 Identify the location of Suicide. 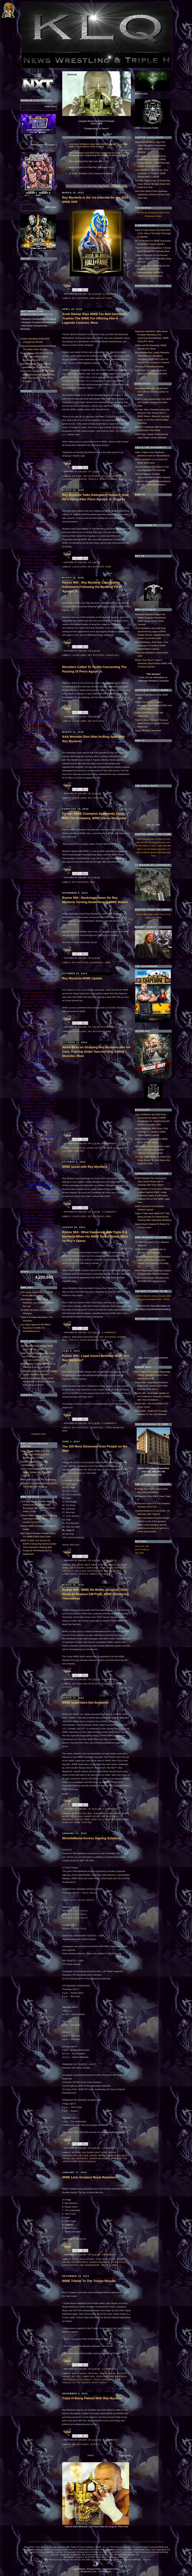
(50, 1079).